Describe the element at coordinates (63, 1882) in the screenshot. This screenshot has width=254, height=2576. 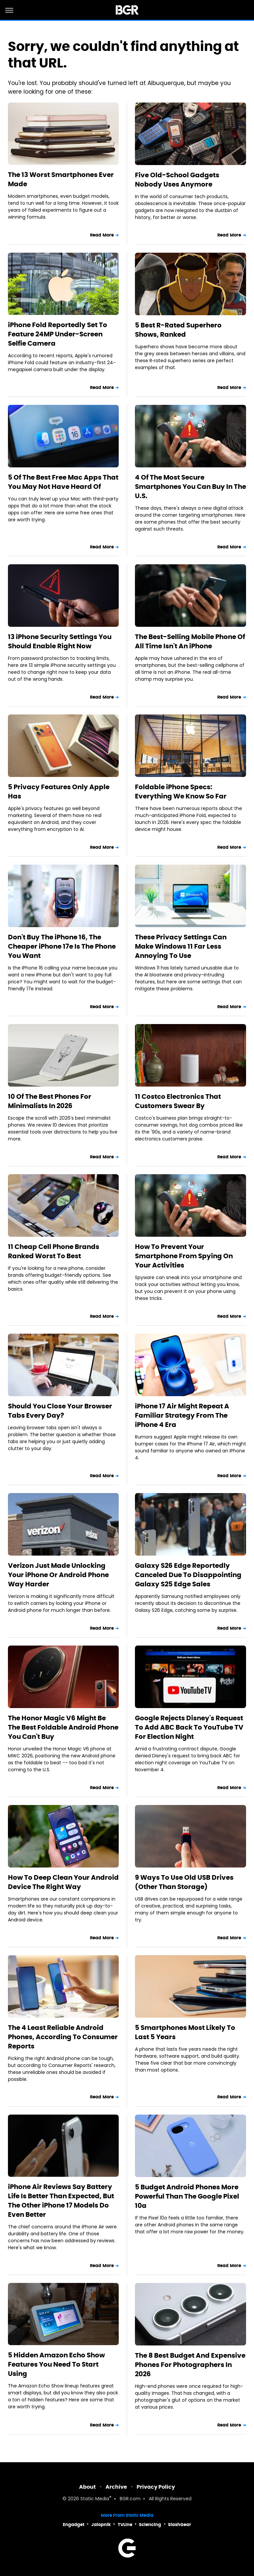
I see `How To Deep Clean Your Android Device The Right Way` at that location.